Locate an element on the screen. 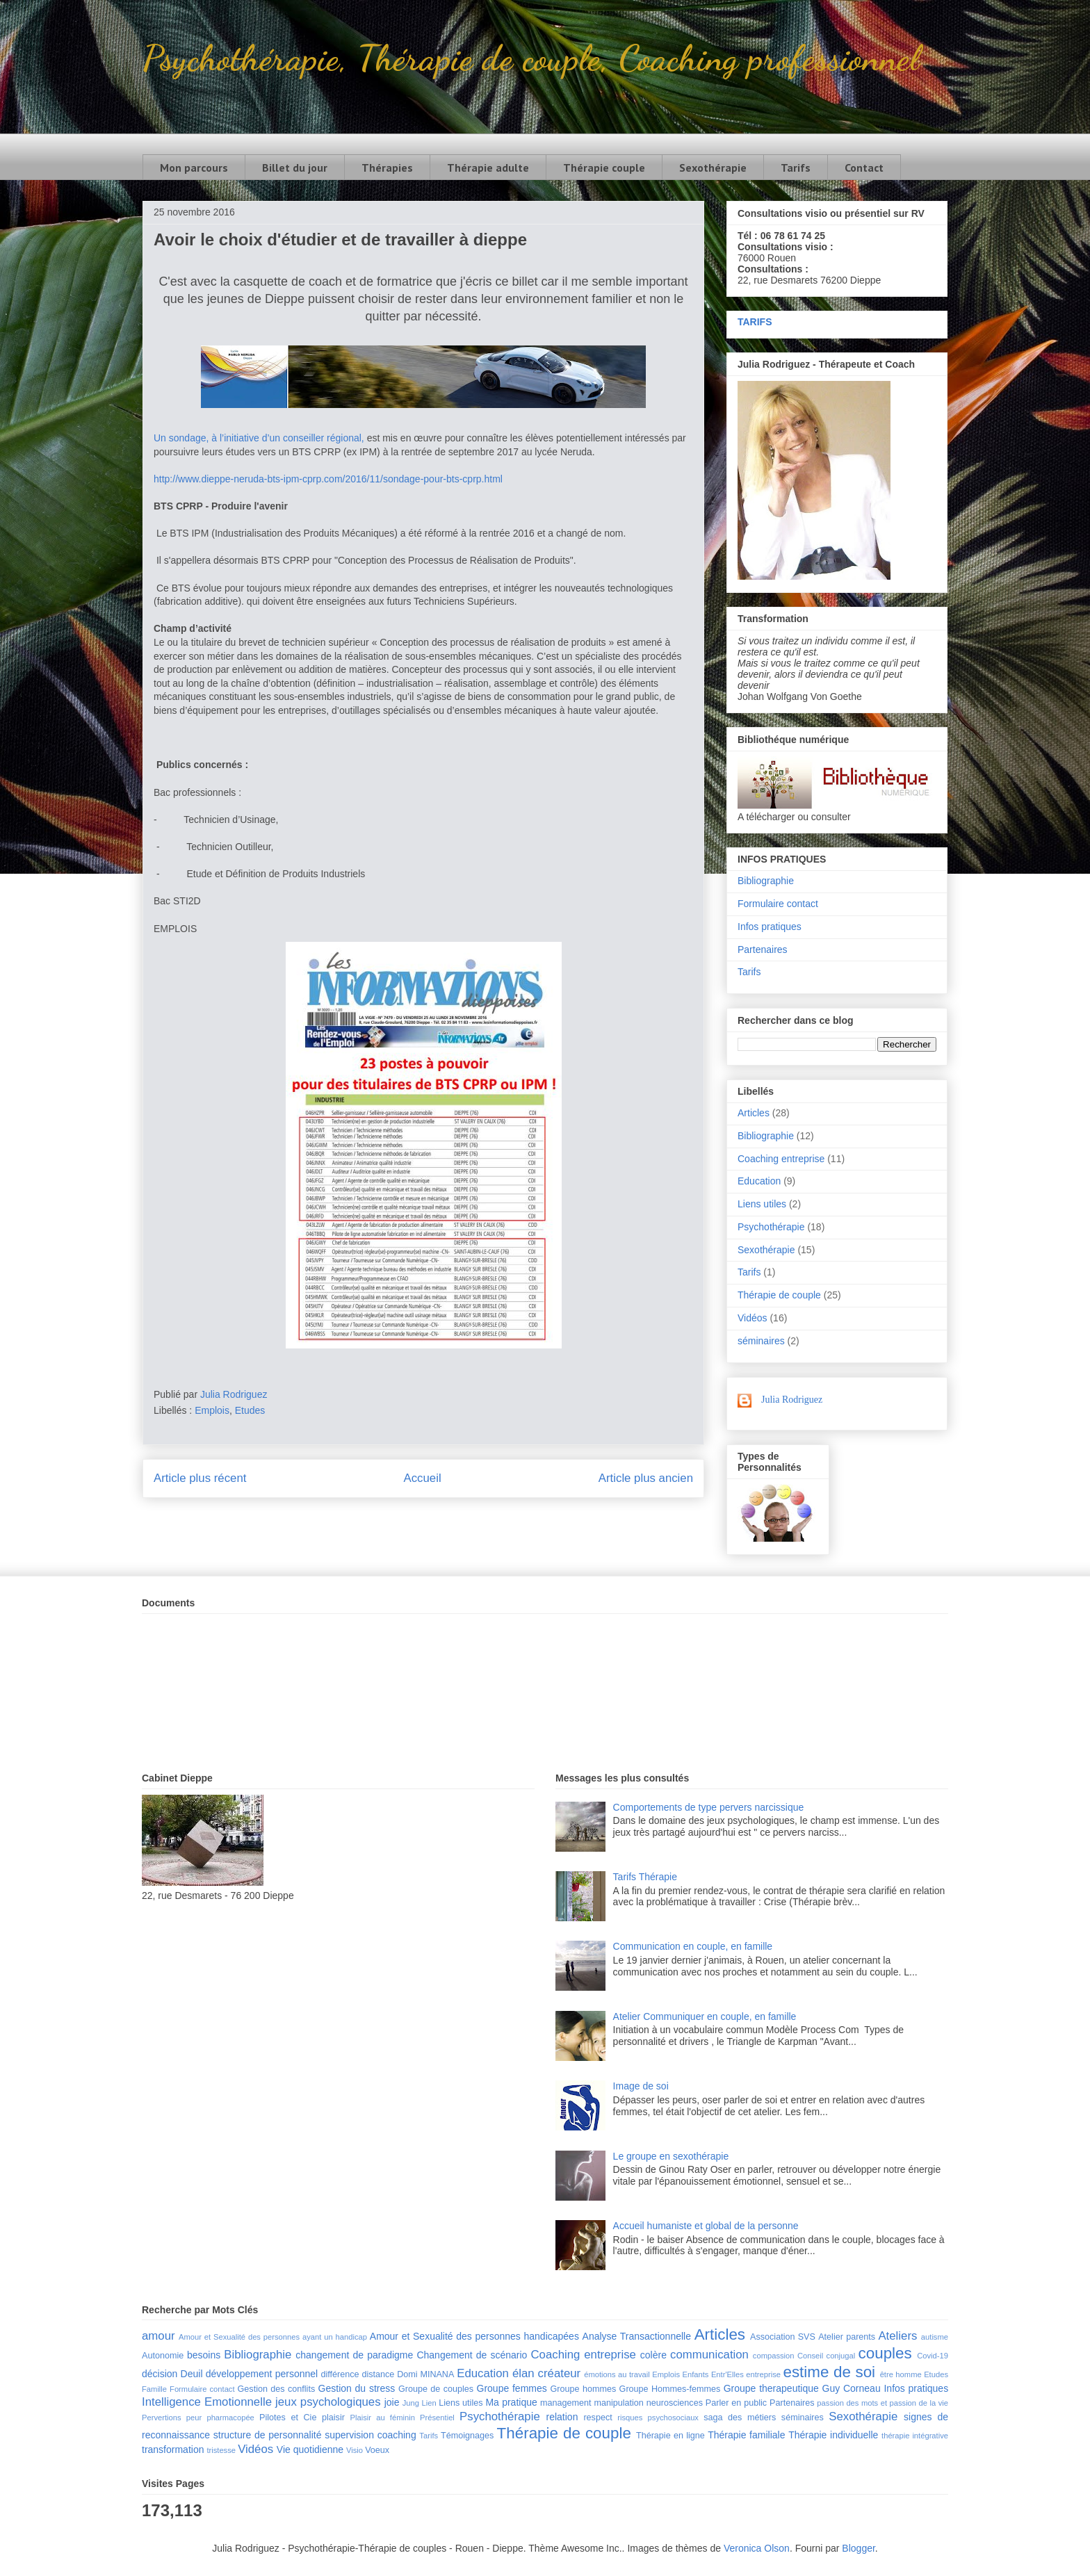  Accueil humaniste et global de la personne is located at coordinates (706, 2225).